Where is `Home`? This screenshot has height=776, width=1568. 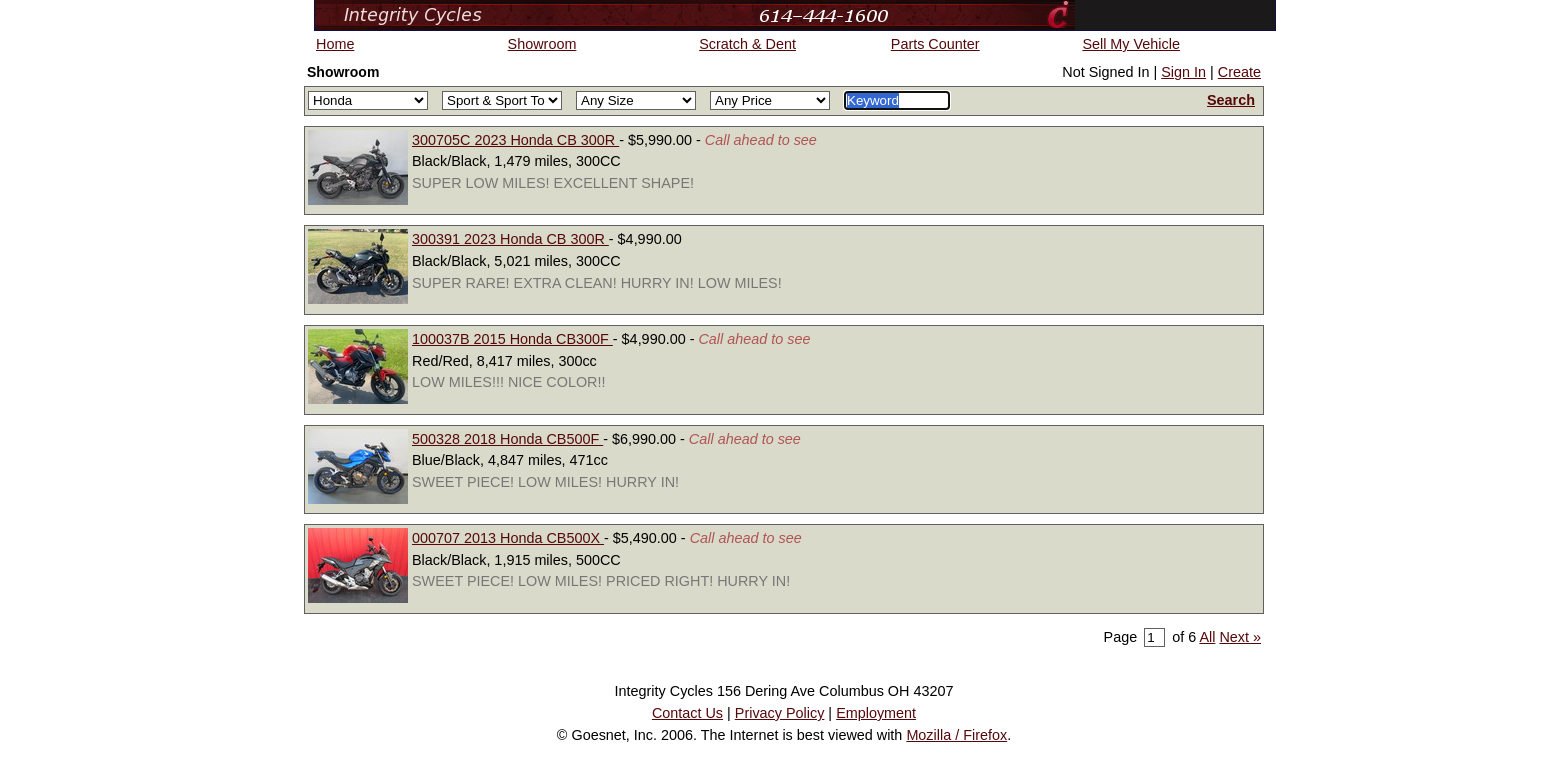 Home is located at coordinates (335, 44).